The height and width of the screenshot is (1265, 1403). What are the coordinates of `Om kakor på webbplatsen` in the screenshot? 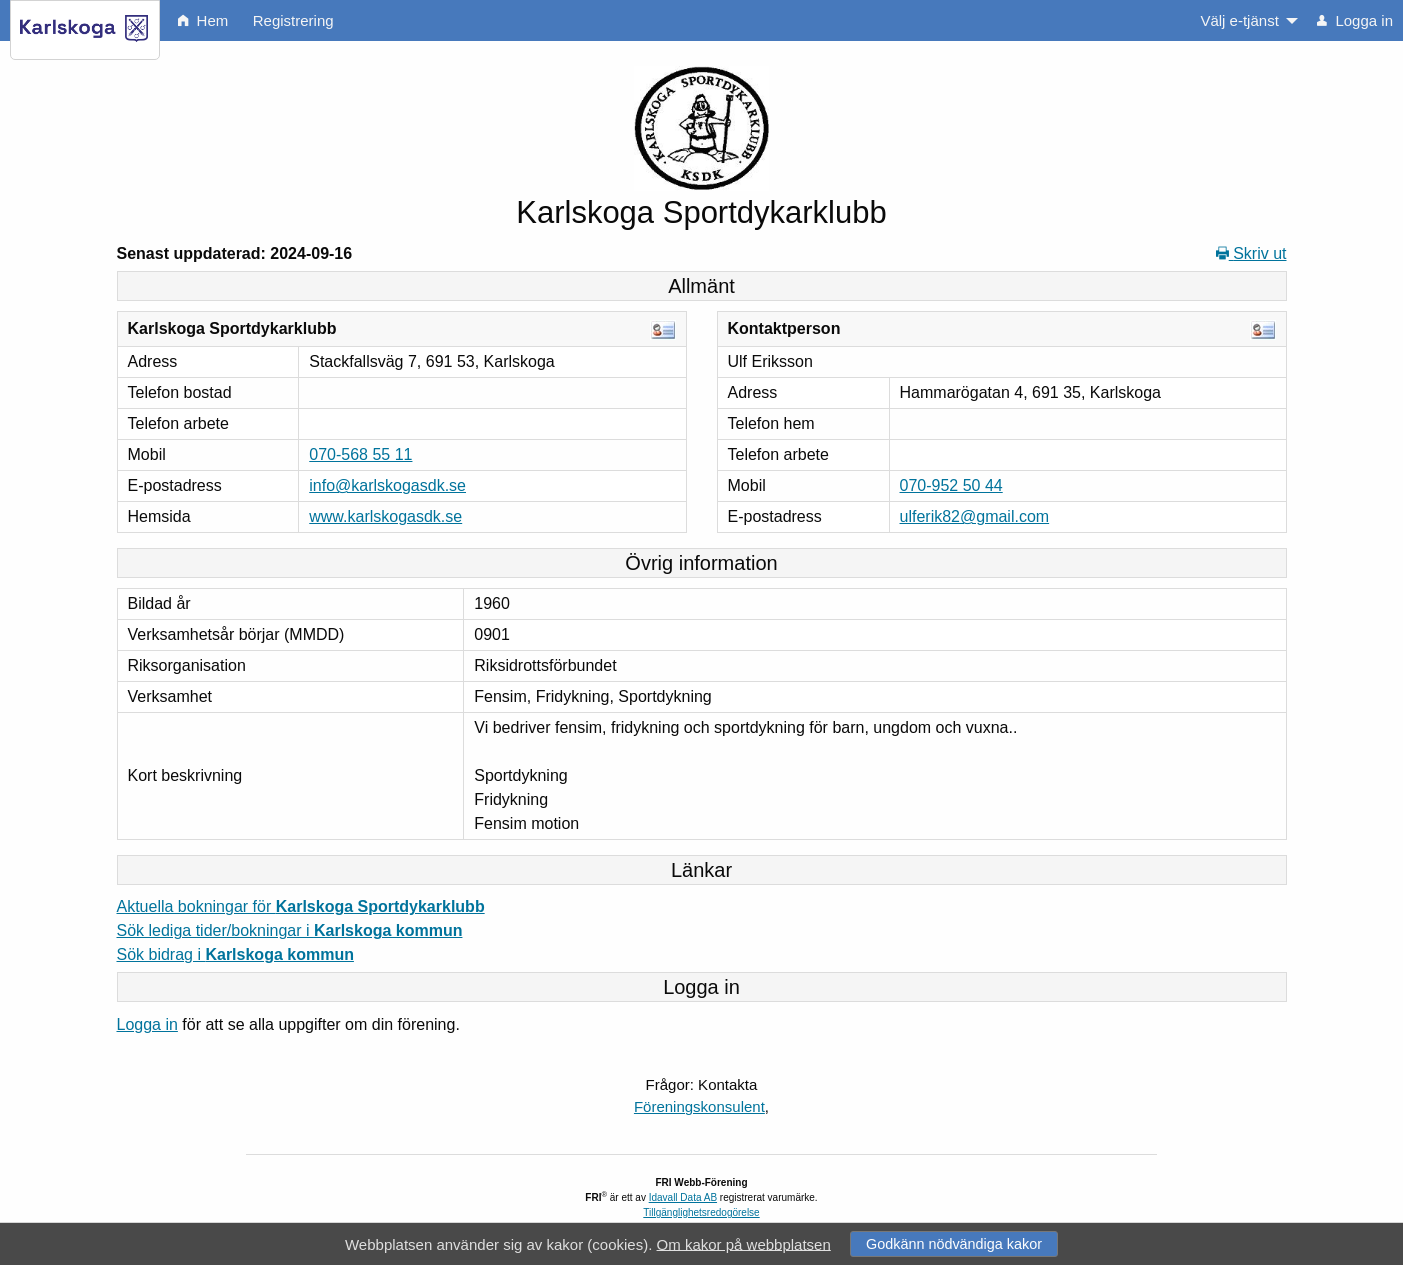 It's located at (744, 1243).